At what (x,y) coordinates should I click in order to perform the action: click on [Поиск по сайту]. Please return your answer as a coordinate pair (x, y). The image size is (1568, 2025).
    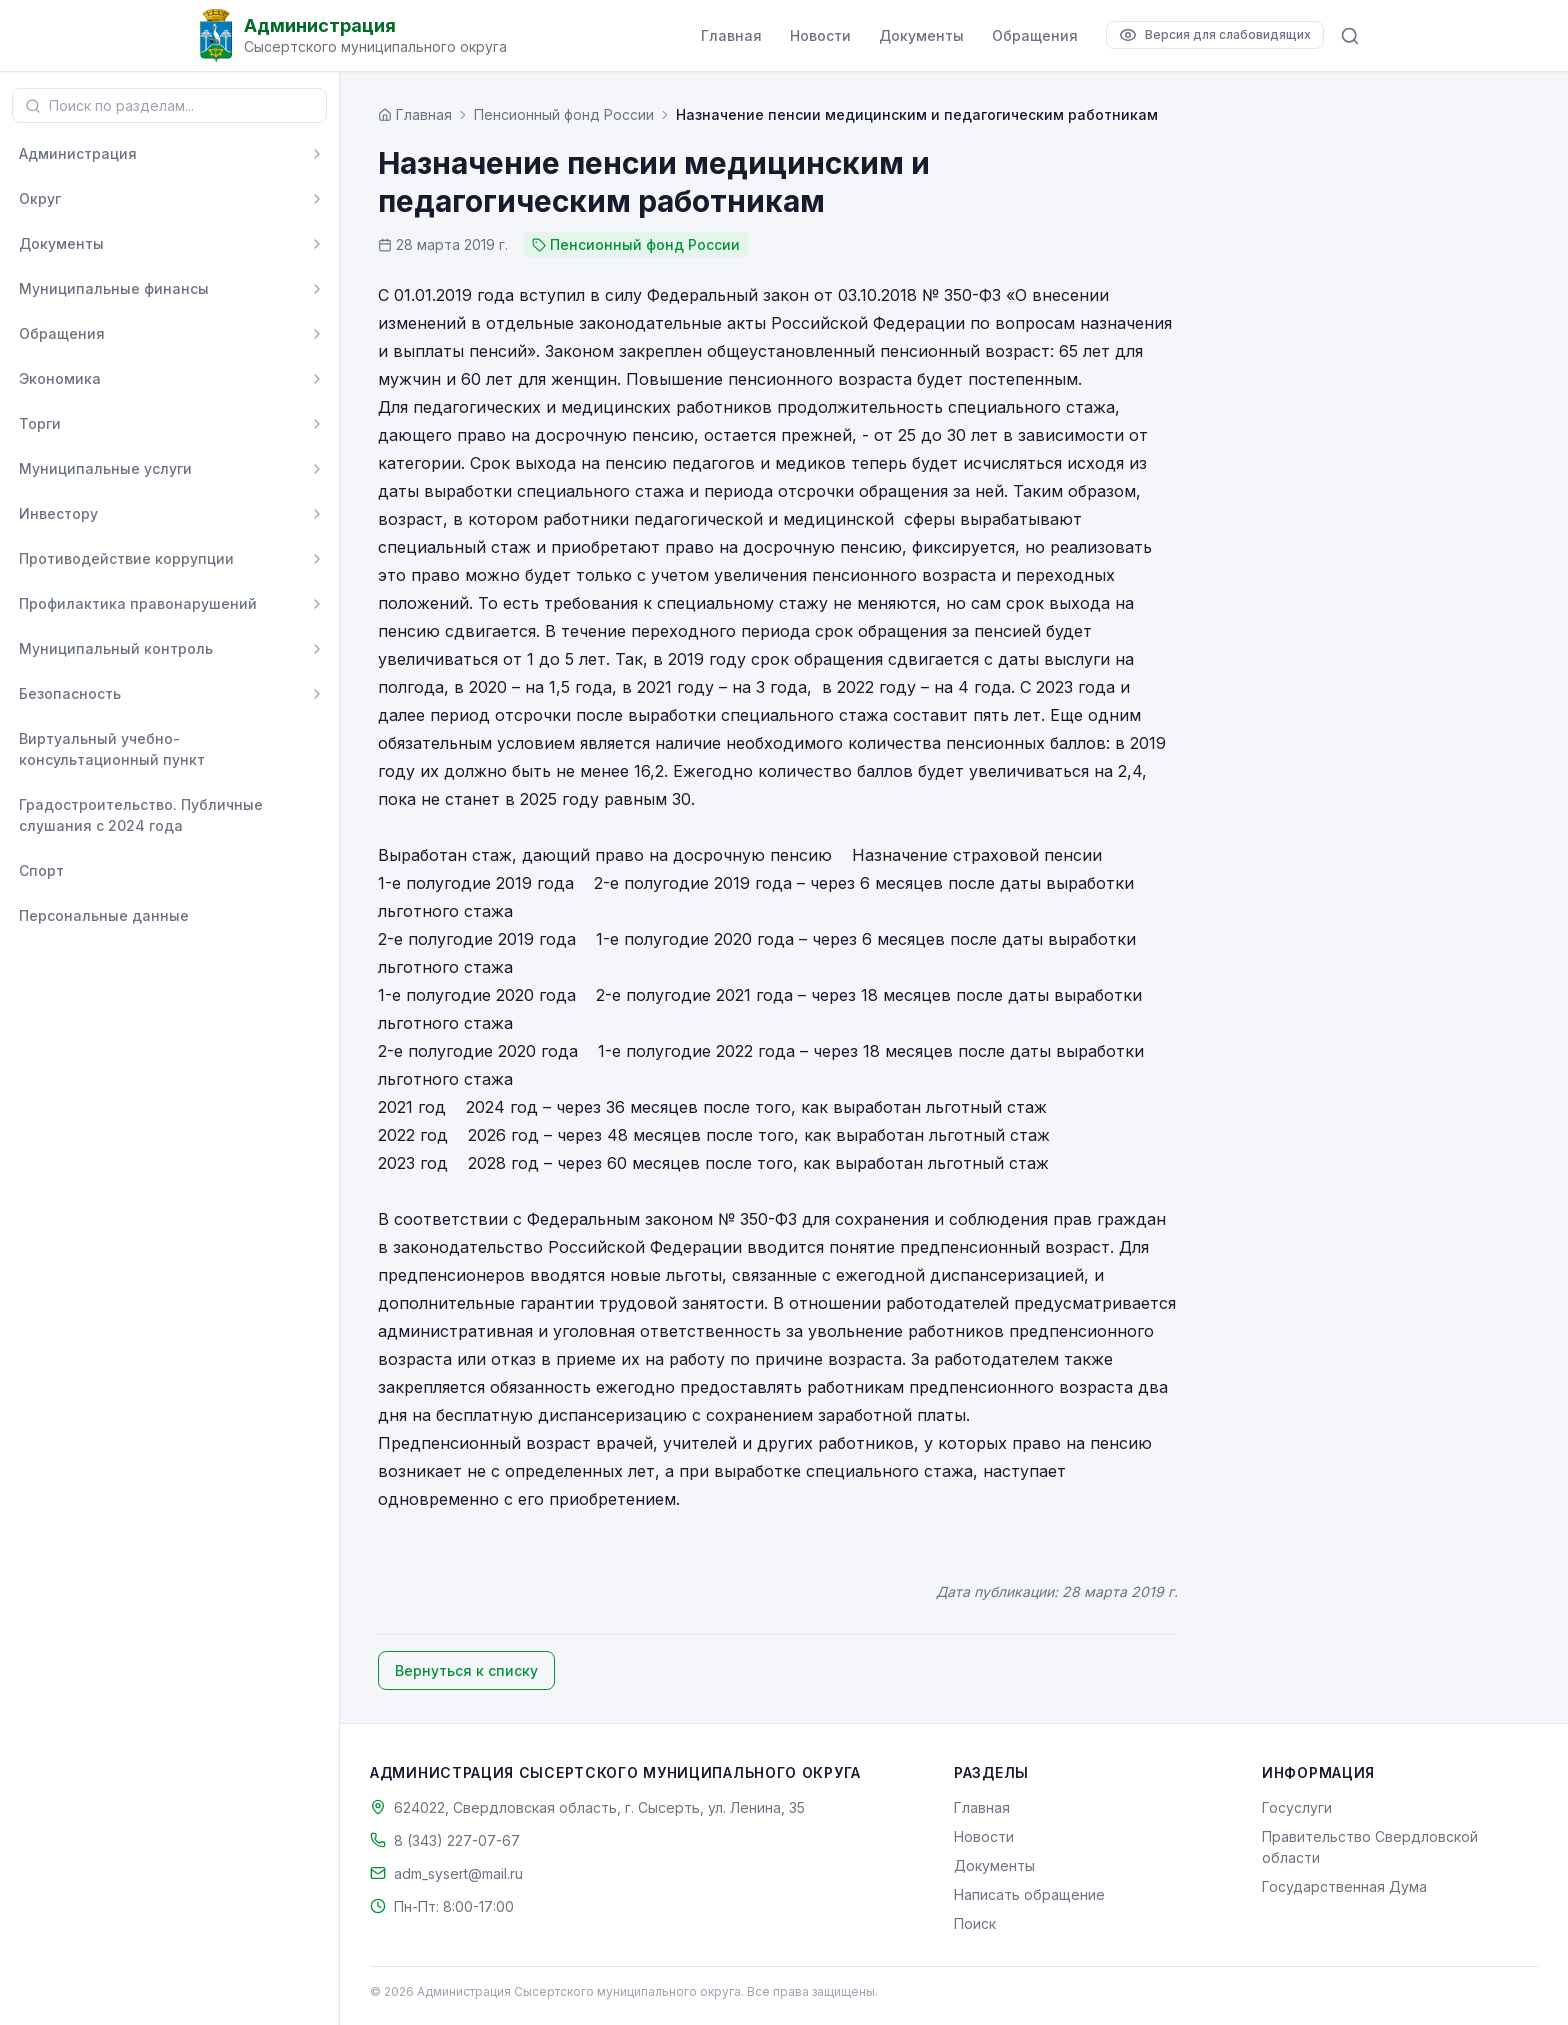
    Looking at the image, I should click on (1350, 36).